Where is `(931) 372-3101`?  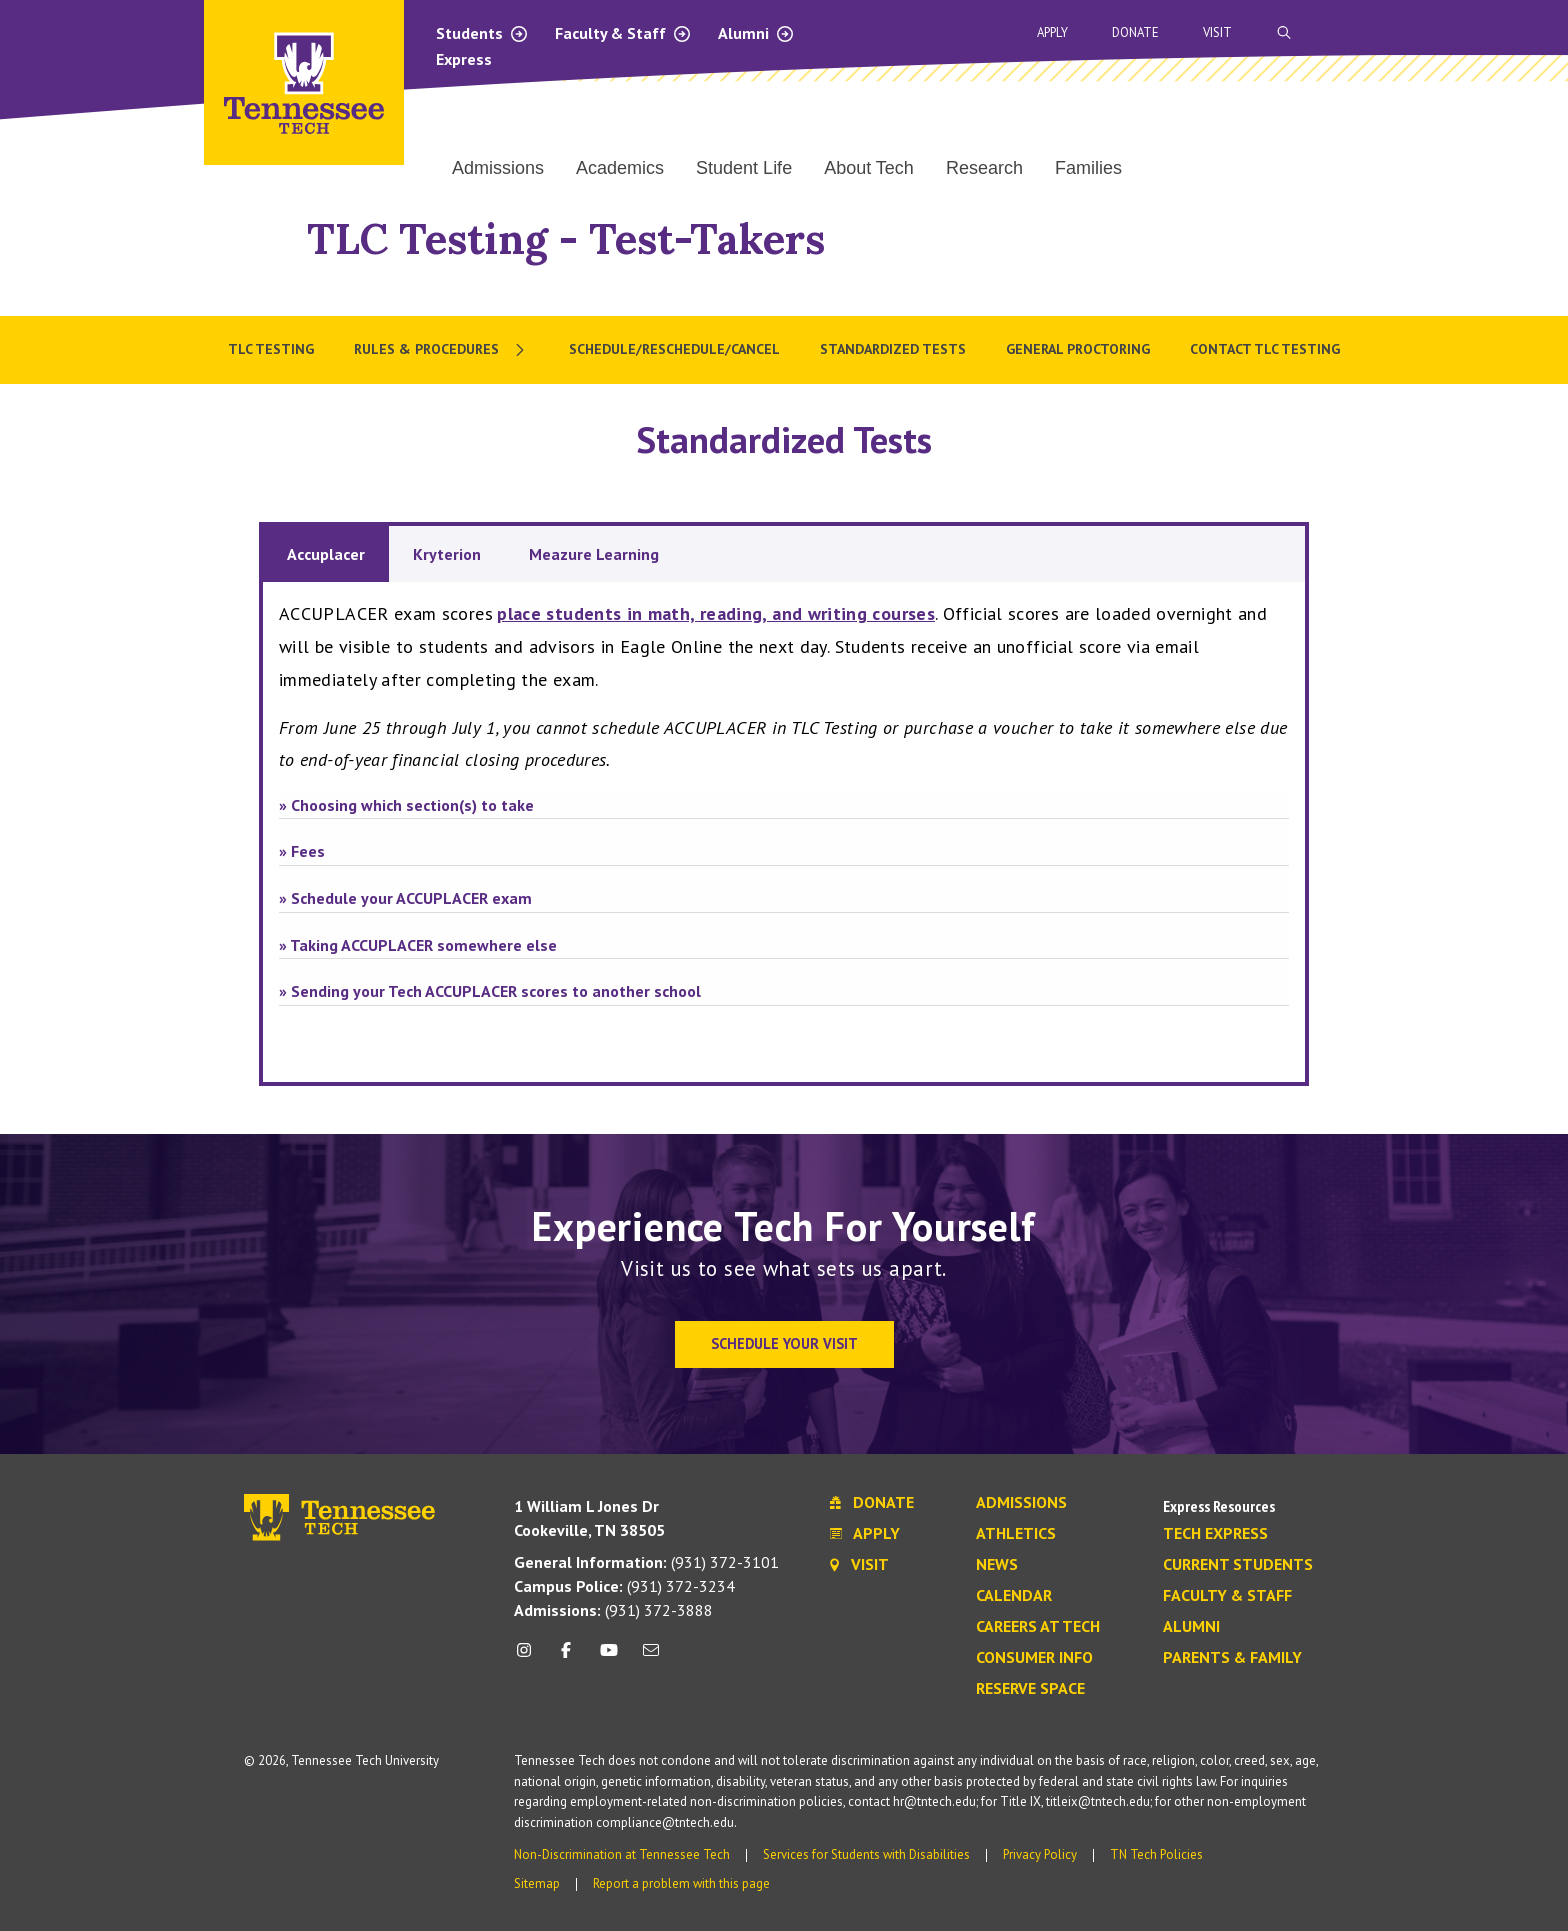 (931) 372-3101 is located at coordinates (646, 1562).